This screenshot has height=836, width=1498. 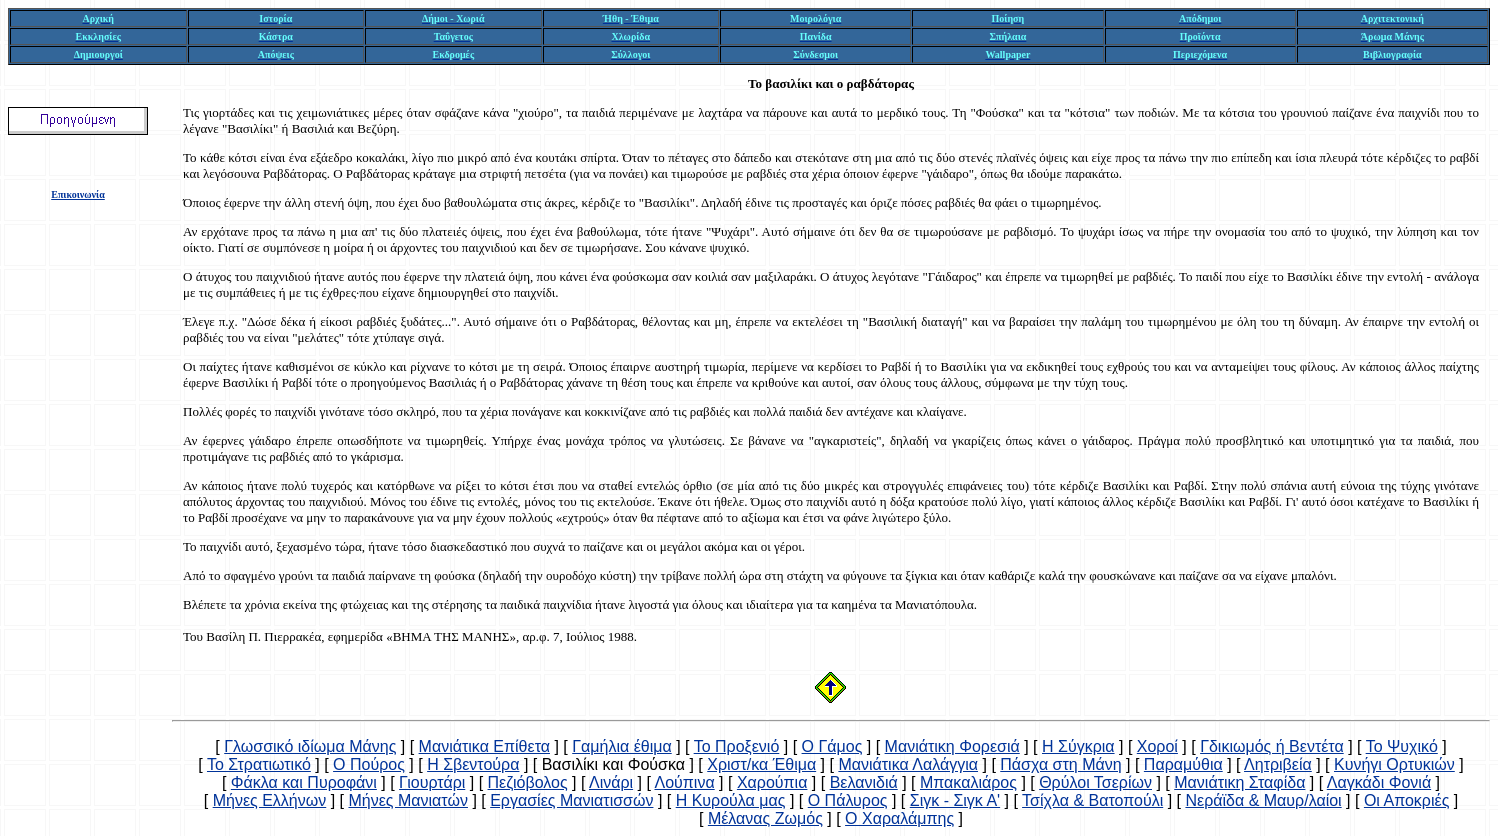 What do you see at coordinates (1092, 800) in the screenshot?
I see `Τσίχλα & Βατοπούλι` at bounding box center [1092, 800].